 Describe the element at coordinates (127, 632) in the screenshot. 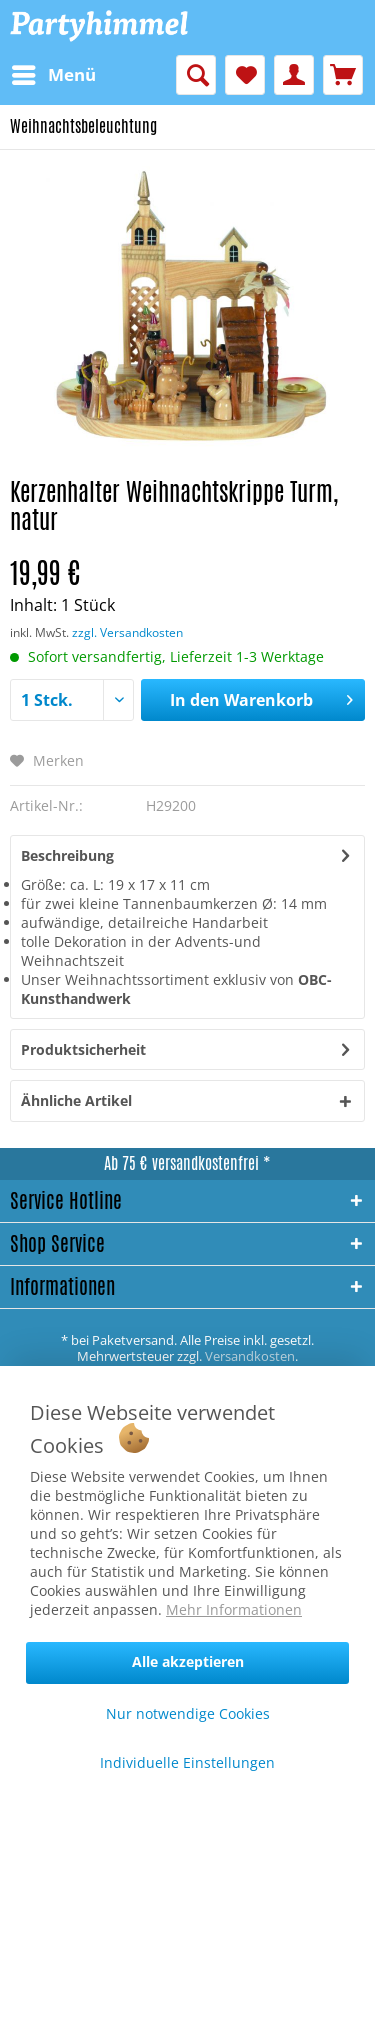

I see `zzgl. Versandkosten` at that location.